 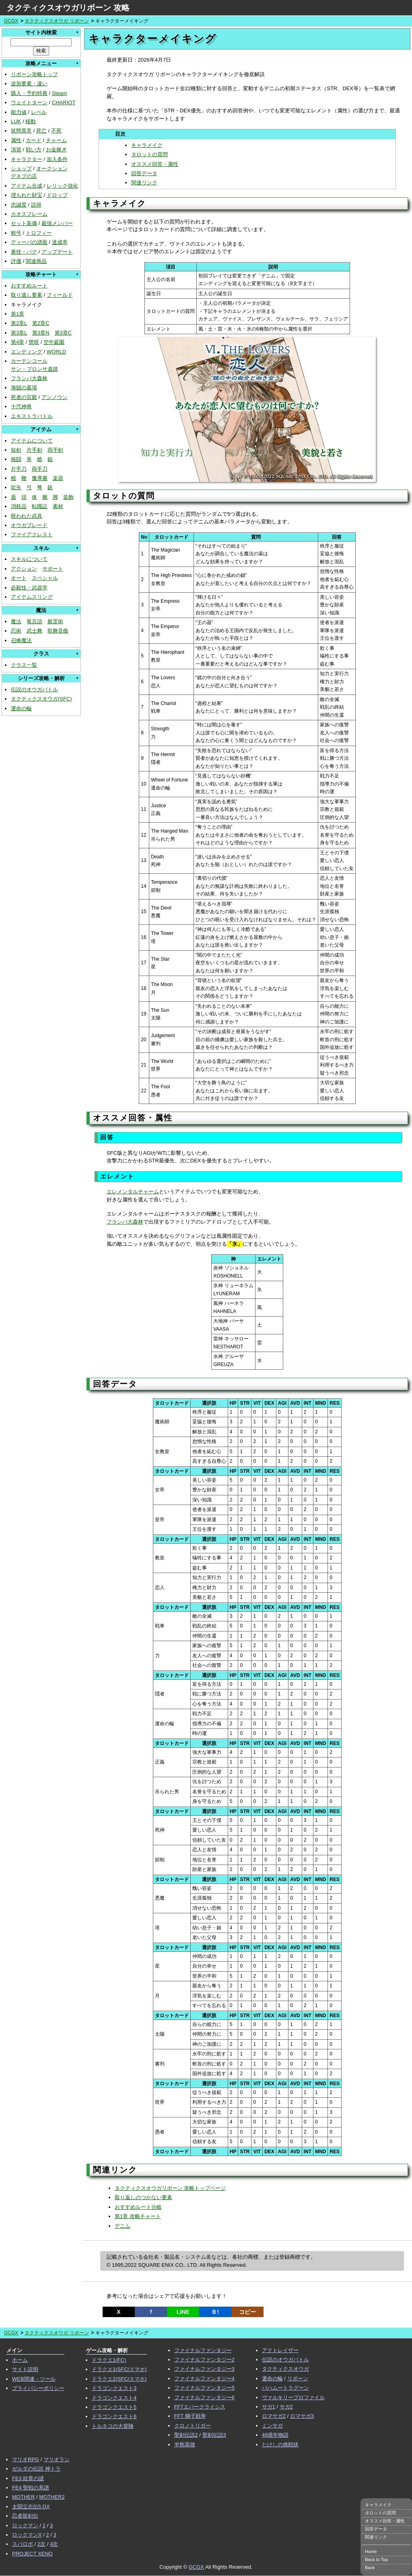 I want to click on ドラクエ1(FC), so click(x=109, y=2360).